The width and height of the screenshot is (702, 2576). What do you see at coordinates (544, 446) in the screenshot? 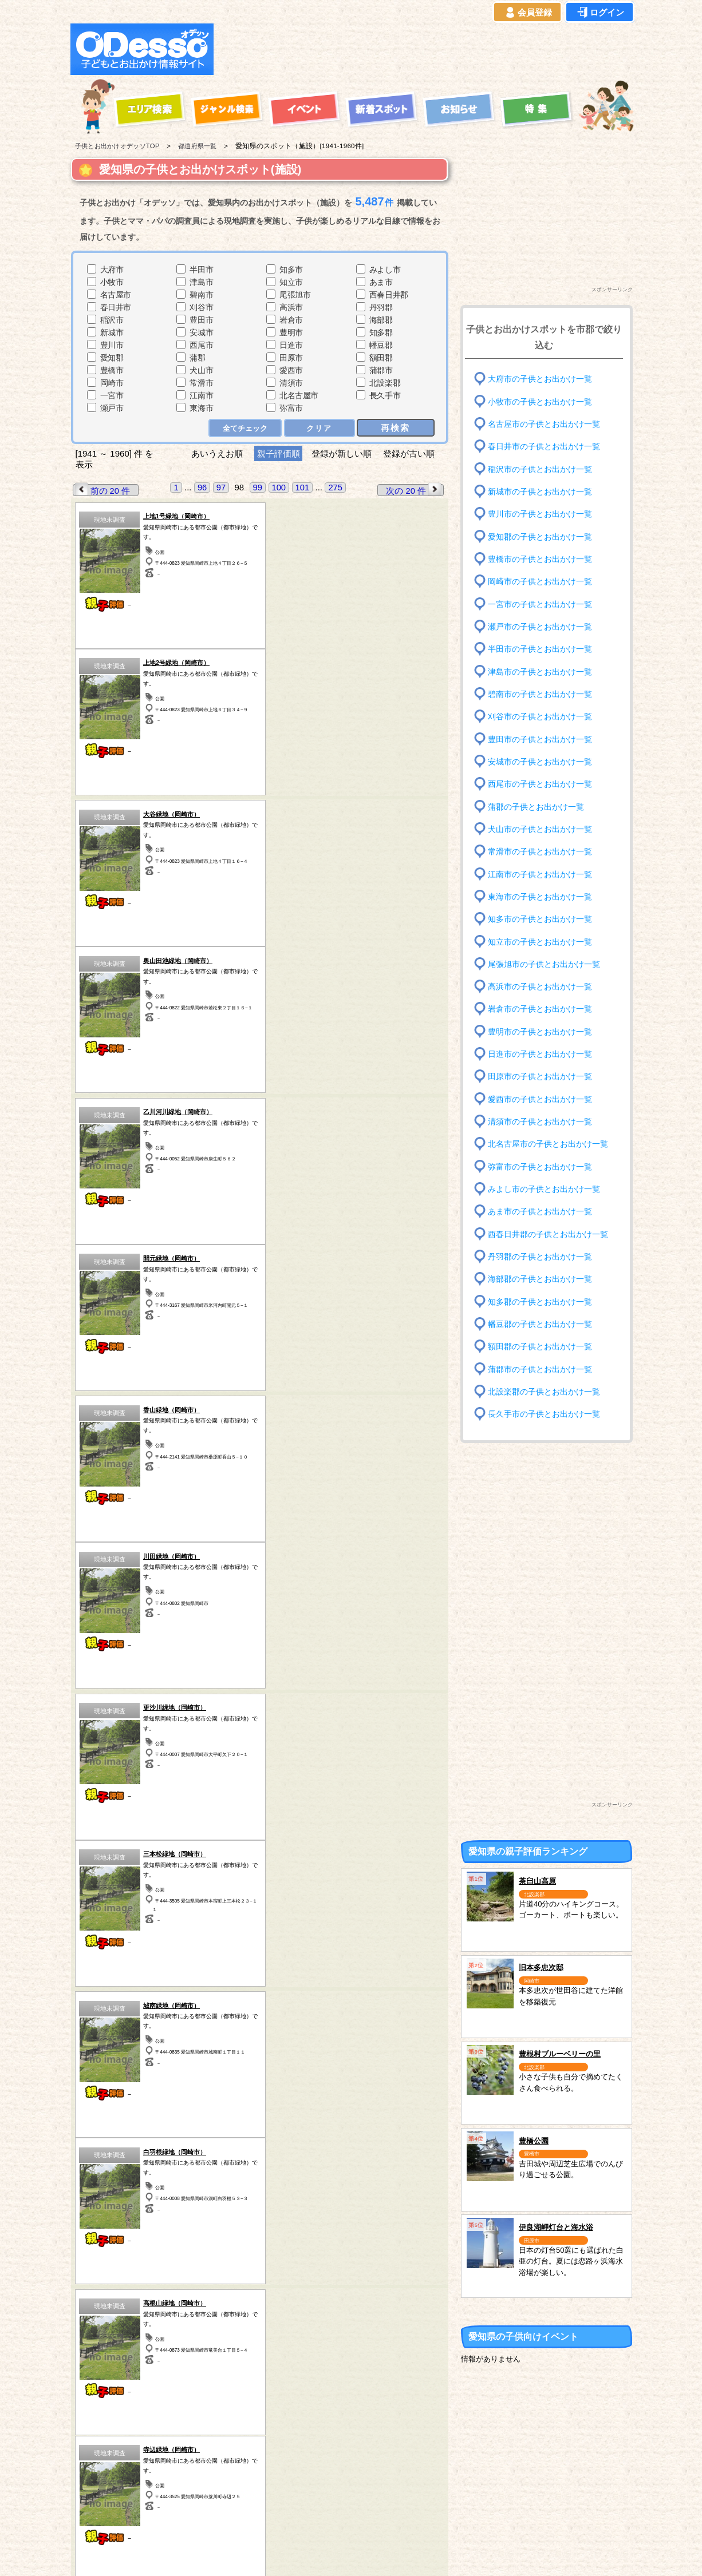
I see `春日井市の子供とお出かけ一覧` at bounding box center [544, 446].